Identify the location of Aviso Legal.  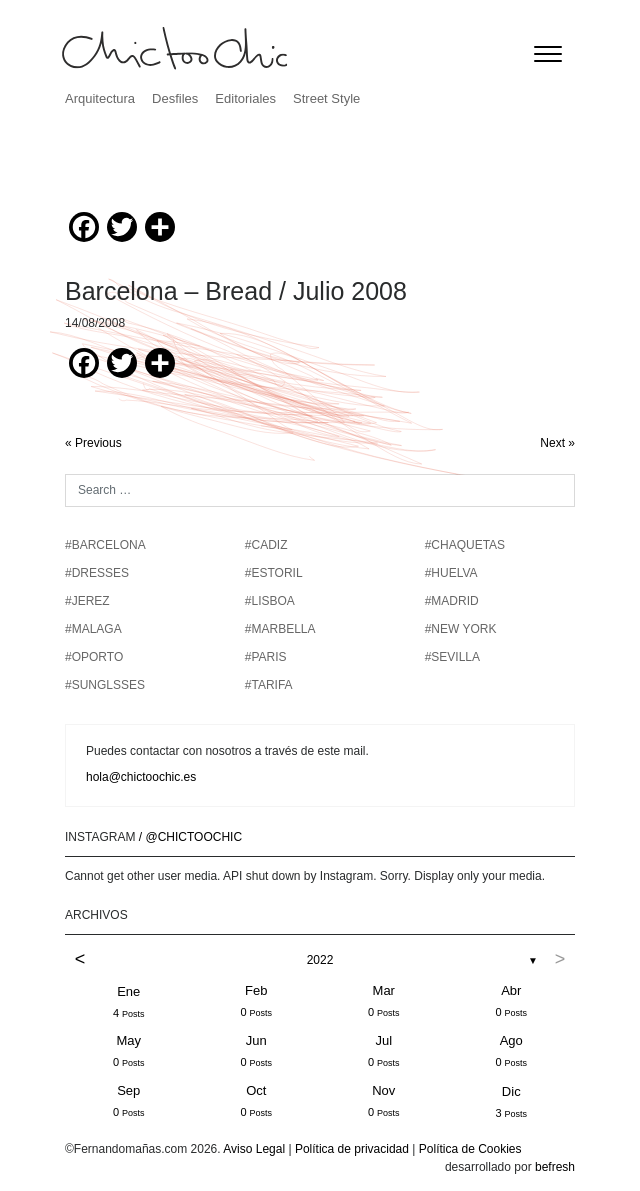
(254, 1149).